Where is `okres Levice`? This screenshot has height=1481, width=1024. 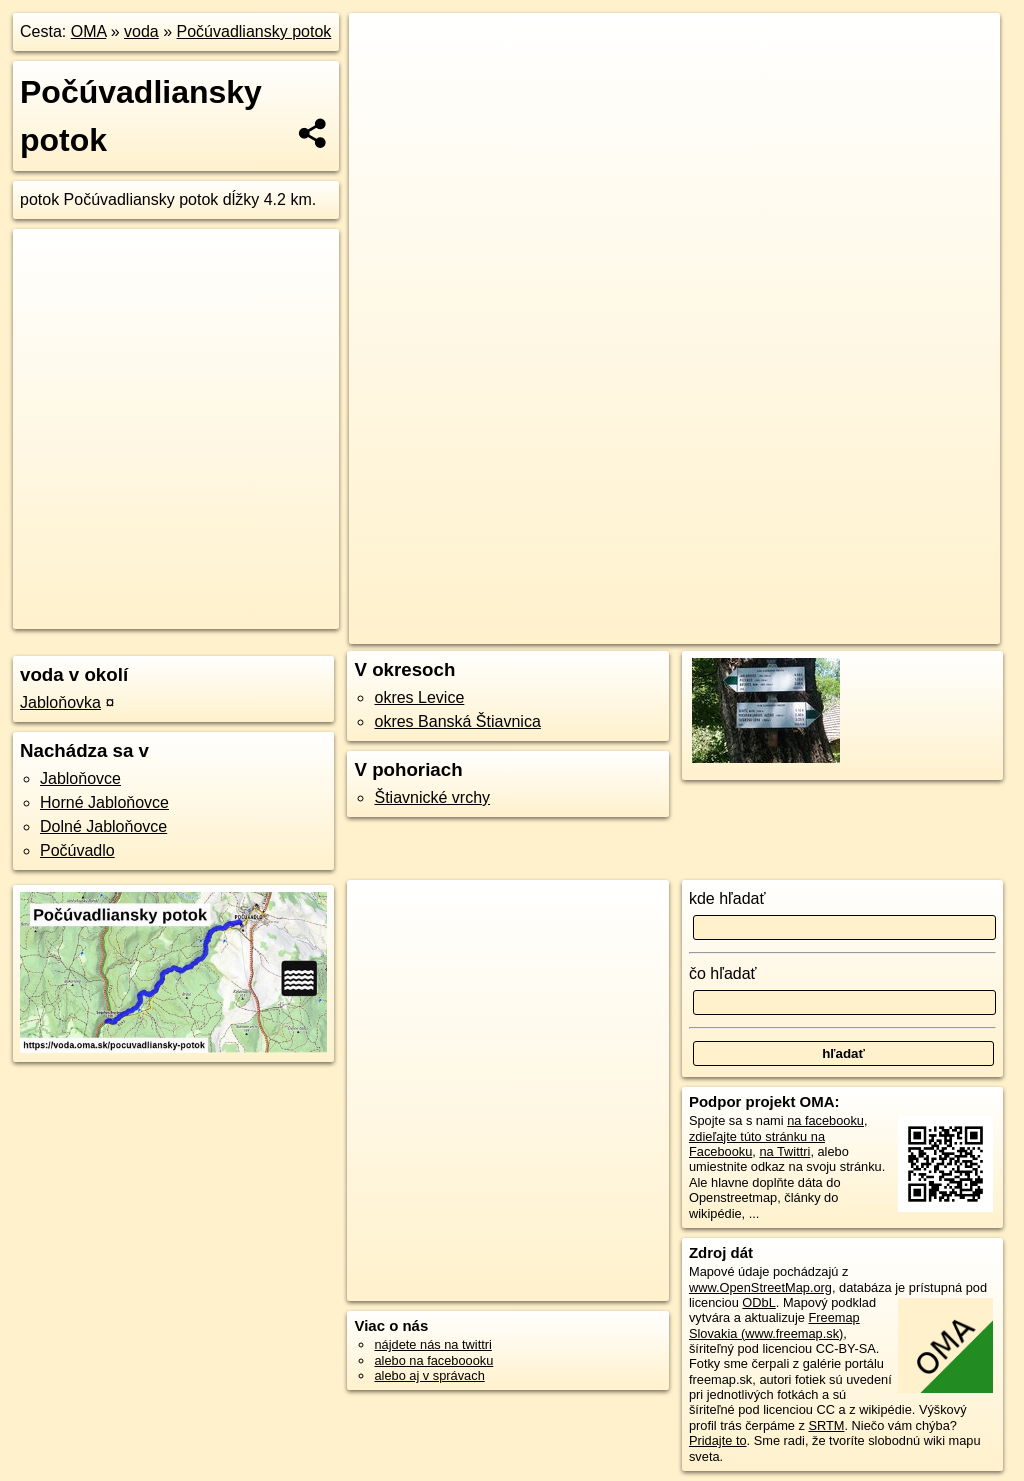
okres Levice is located at coordinates (419, 697).